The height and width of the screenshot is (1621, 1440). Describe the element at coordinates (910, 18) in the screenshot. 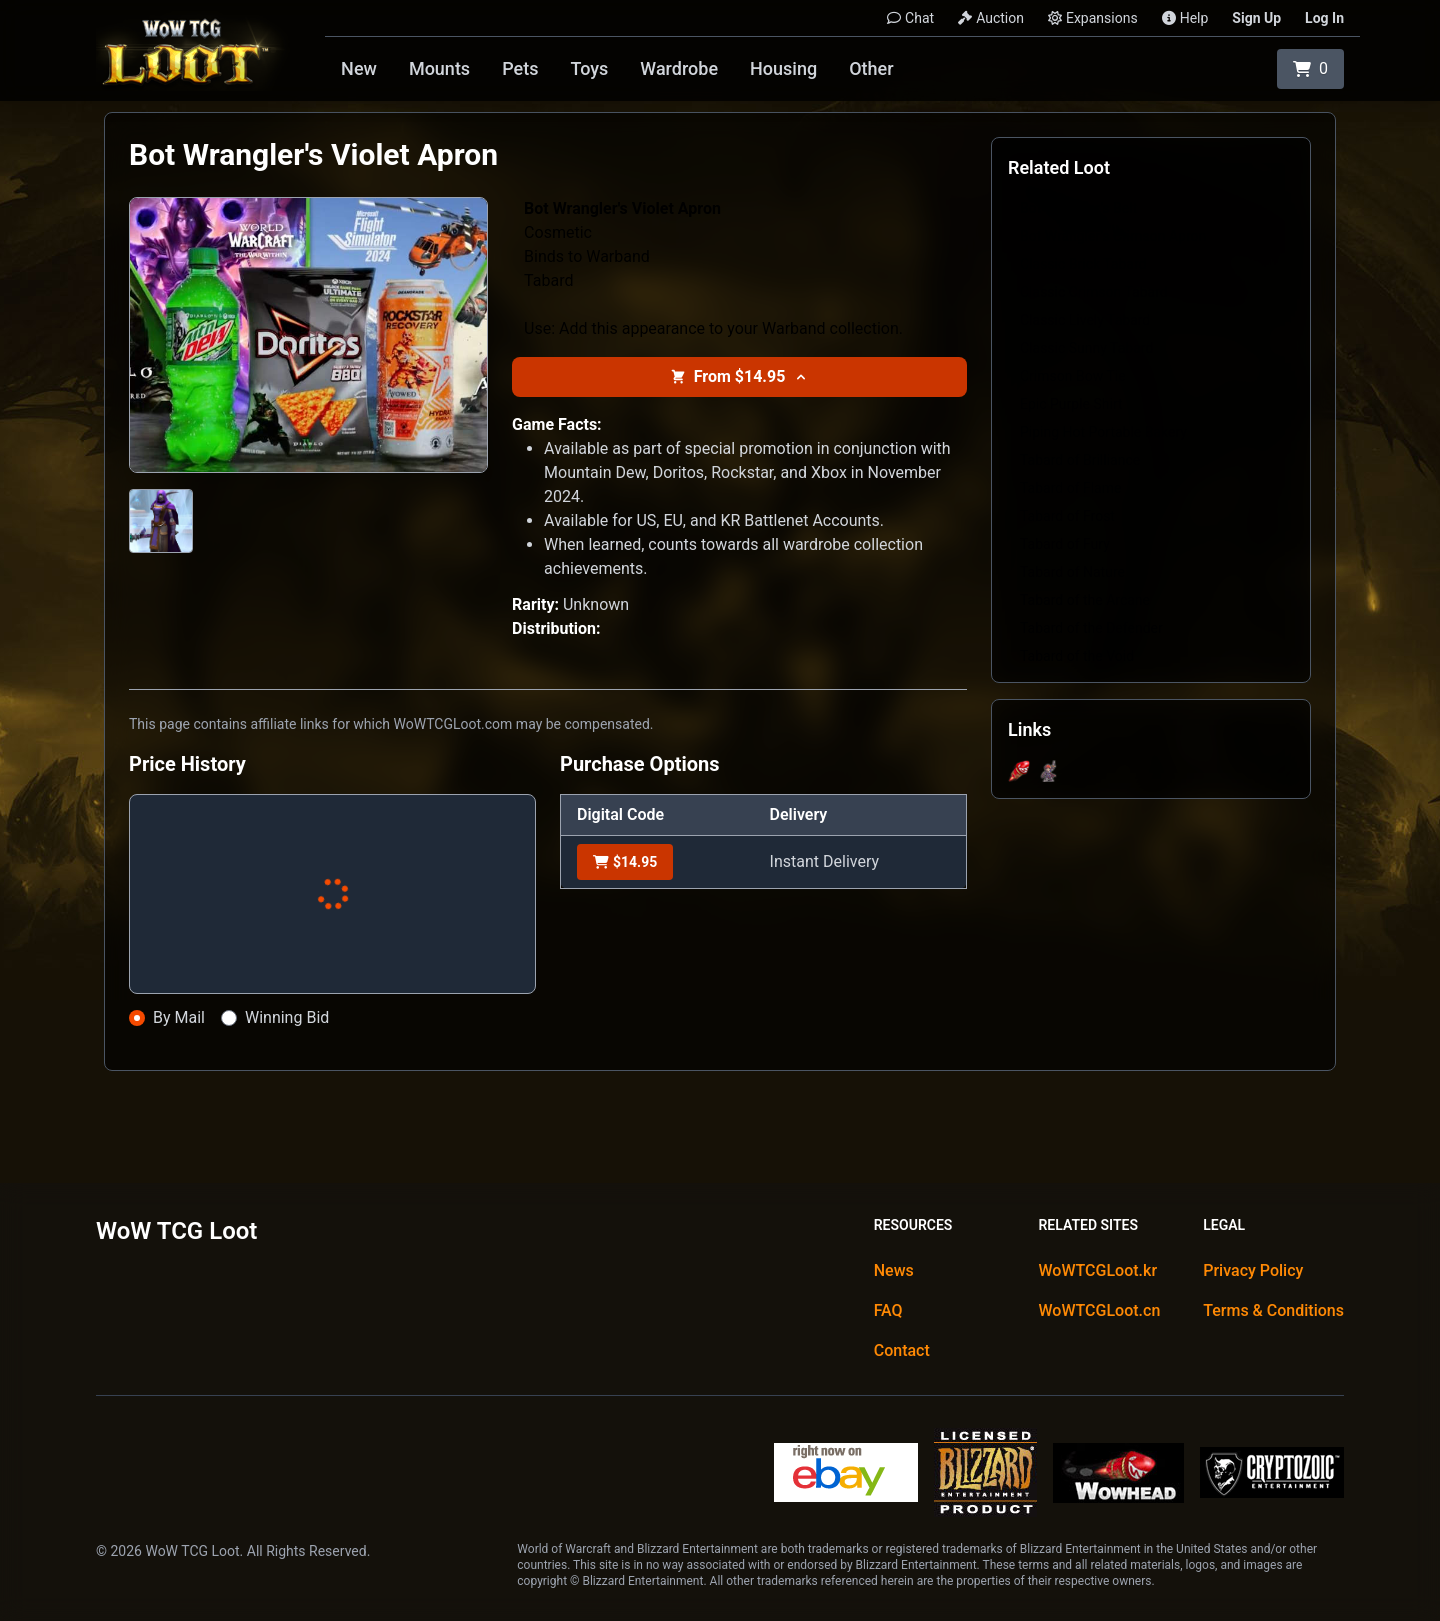

I see `Chat` at that location.